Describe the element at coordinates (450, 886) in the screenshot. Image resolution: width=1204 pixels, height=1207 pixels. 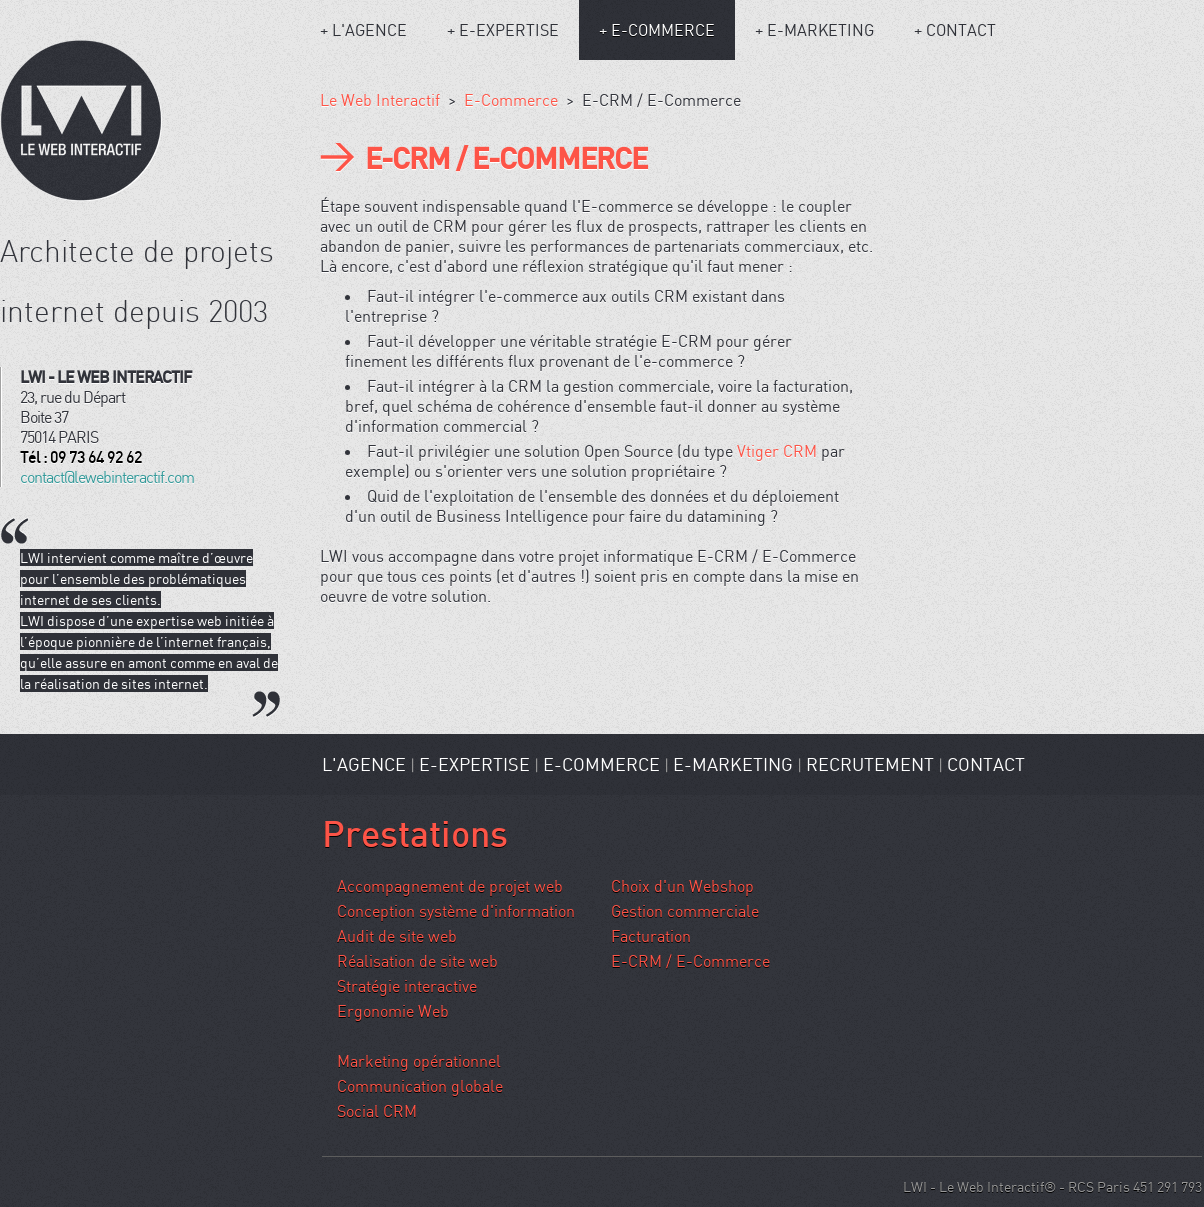
I see `Accompagnement de projet web` at that location.